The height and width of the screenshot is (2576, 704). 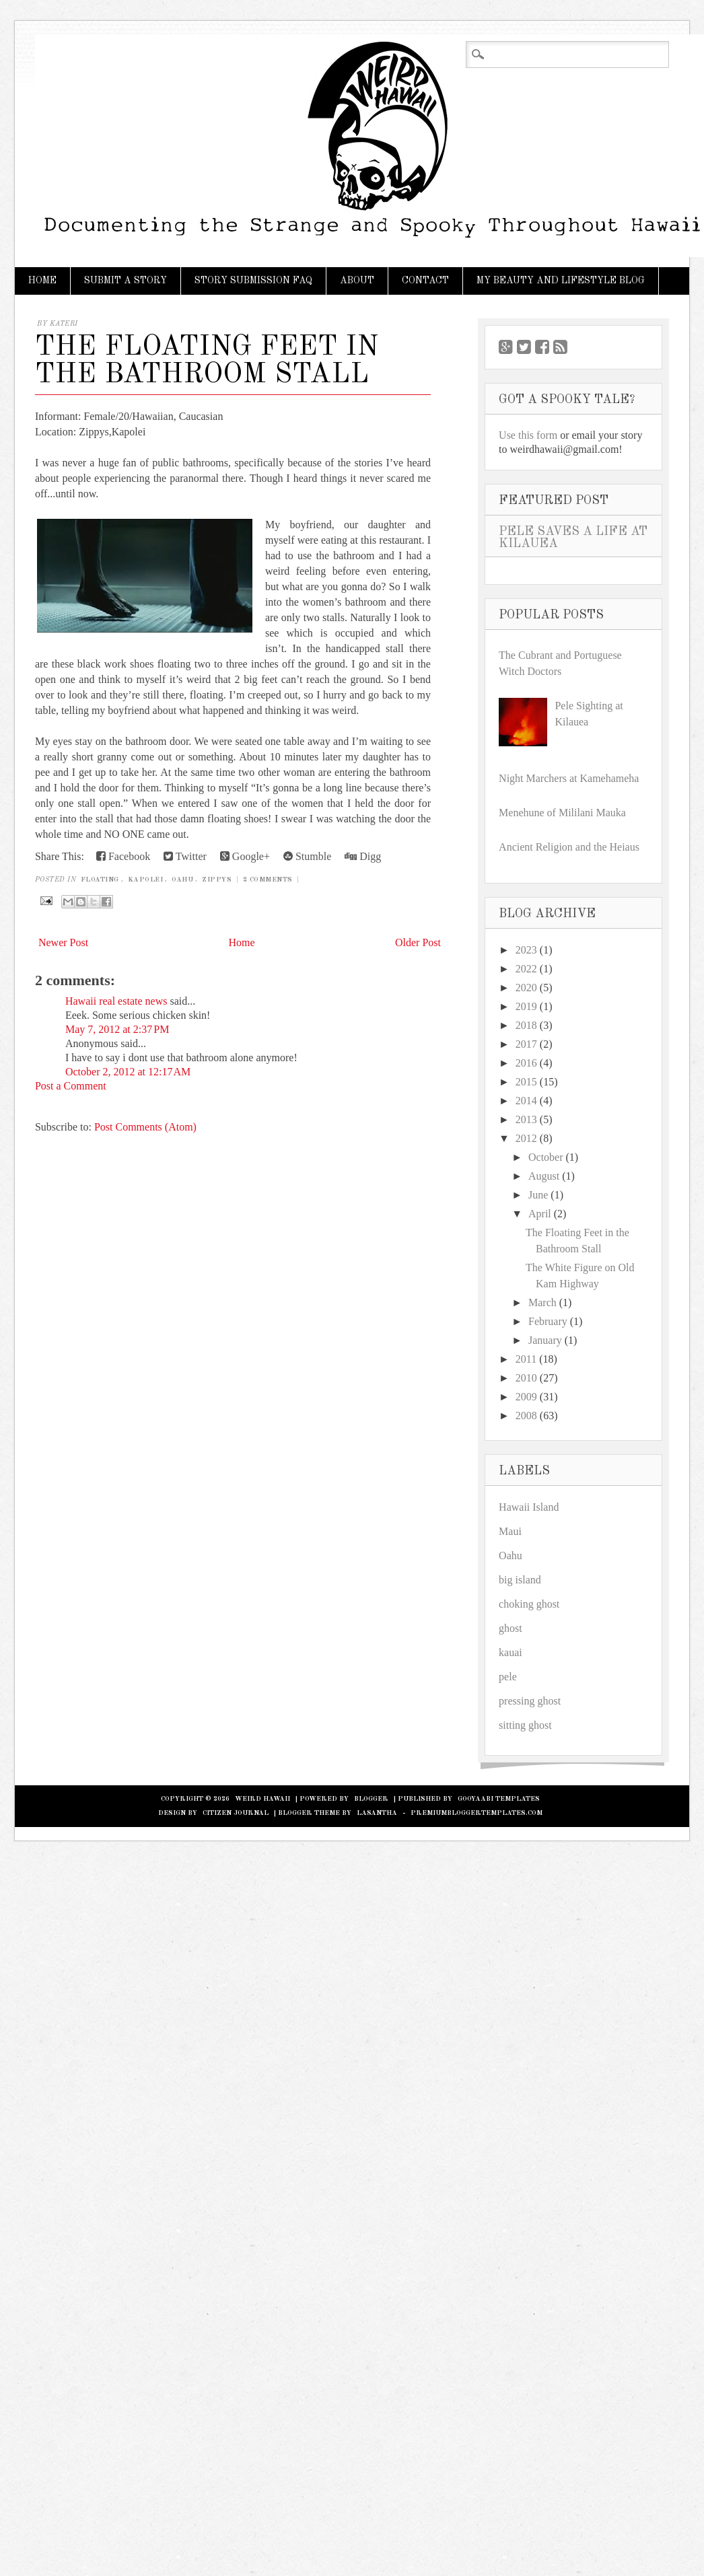 I want to click on Submit a Story, so click(x=125, y=280).